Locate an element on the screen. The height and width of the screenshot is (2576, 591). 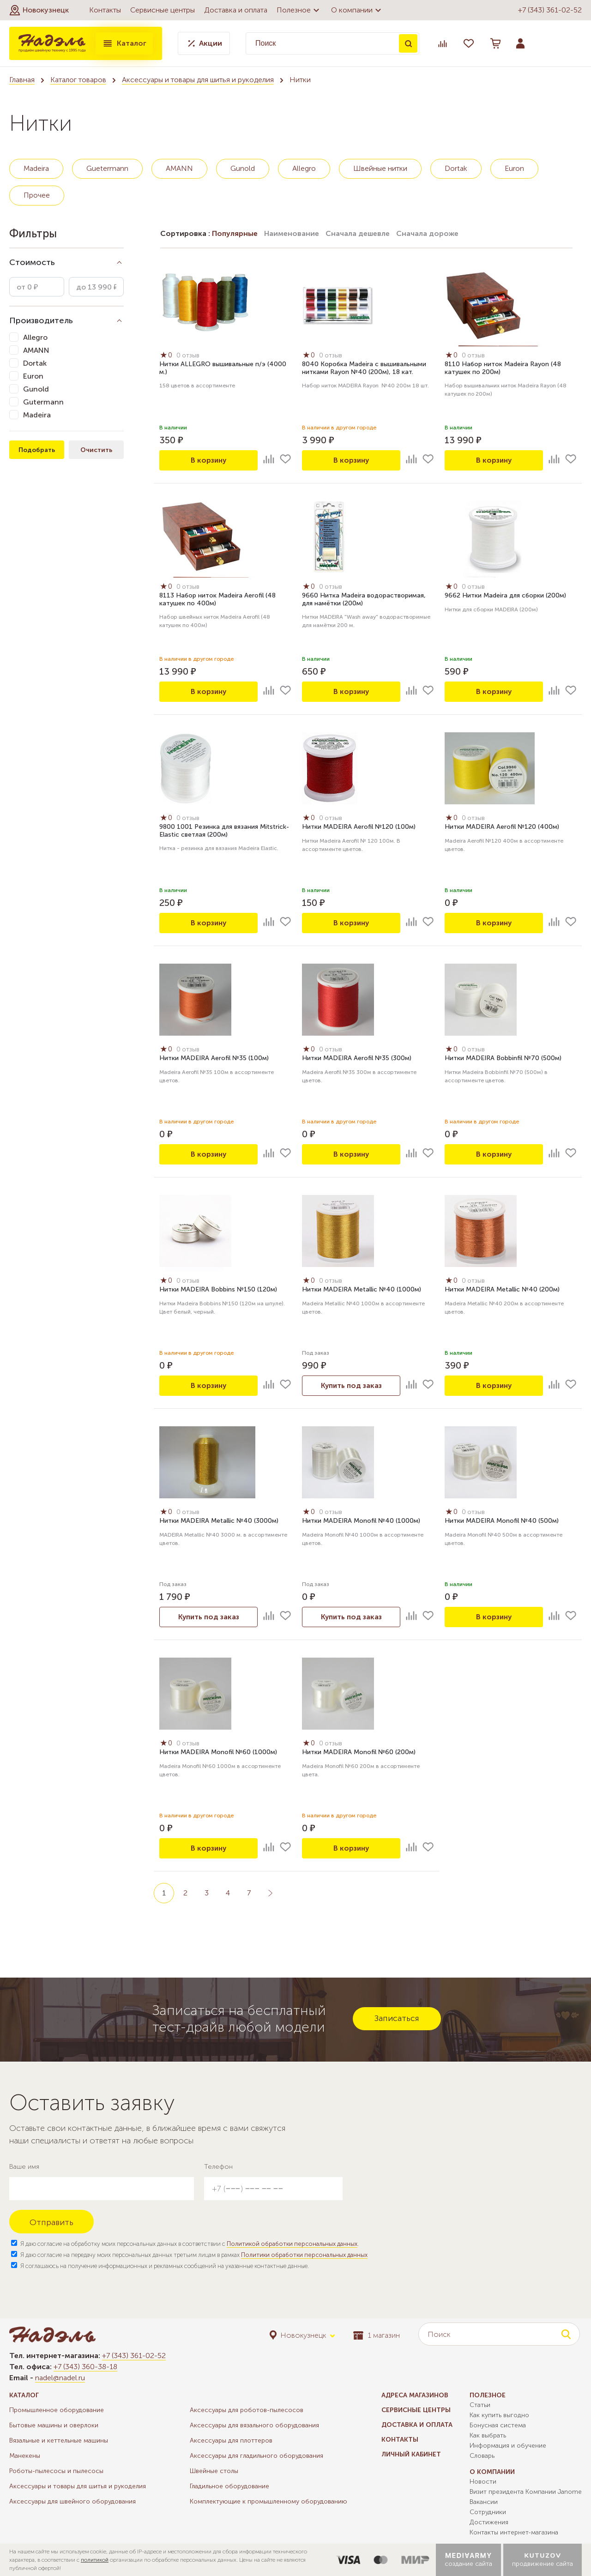
Достижения is located at coordinates (489, 2522).